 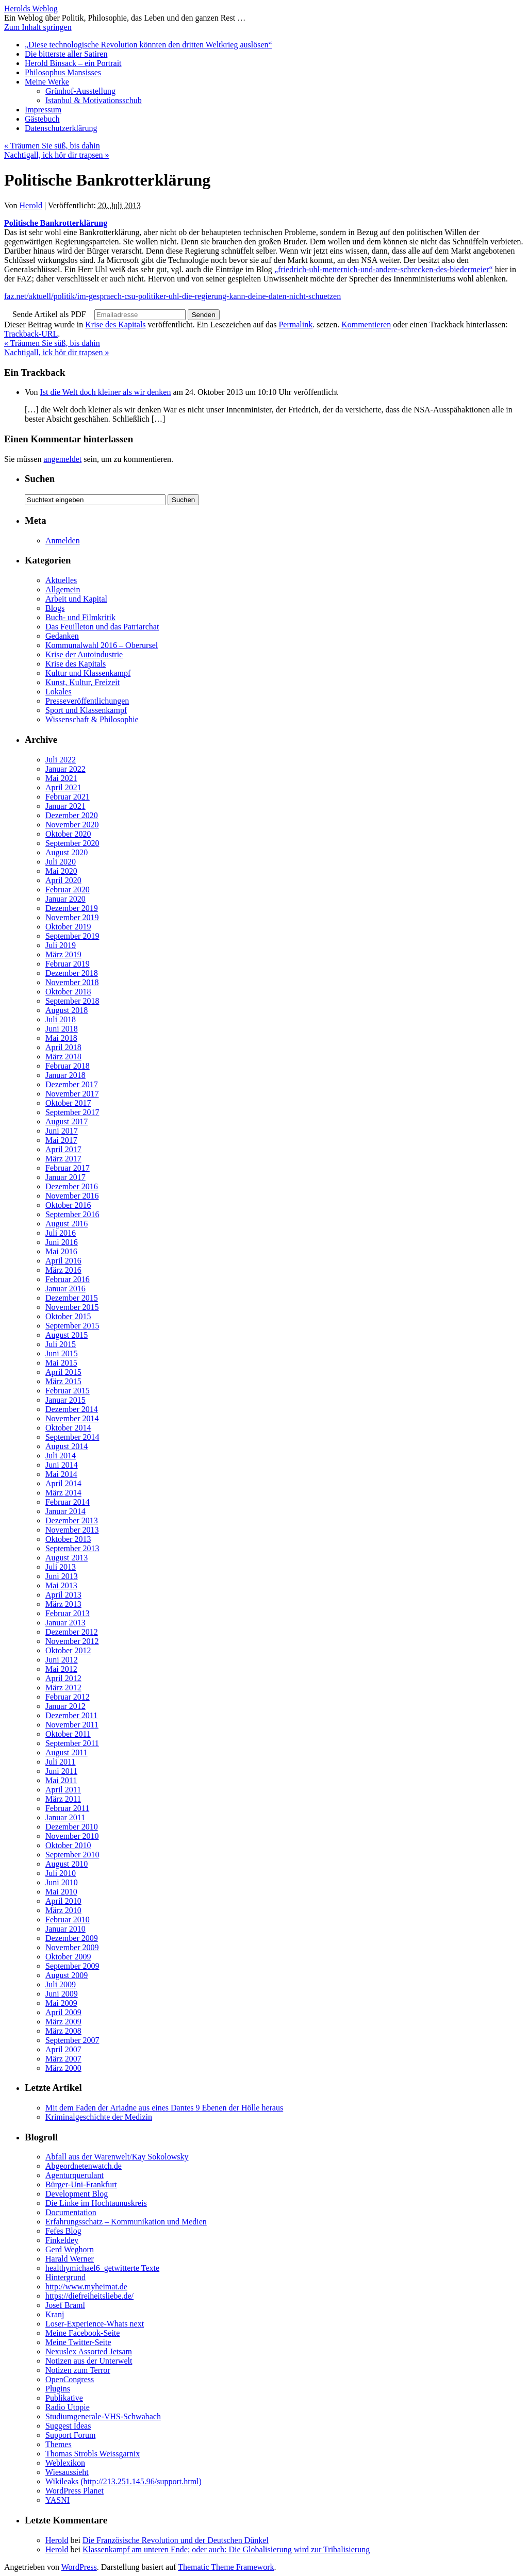 I want to click on Trackback-URL, so click(x=31, y=333).